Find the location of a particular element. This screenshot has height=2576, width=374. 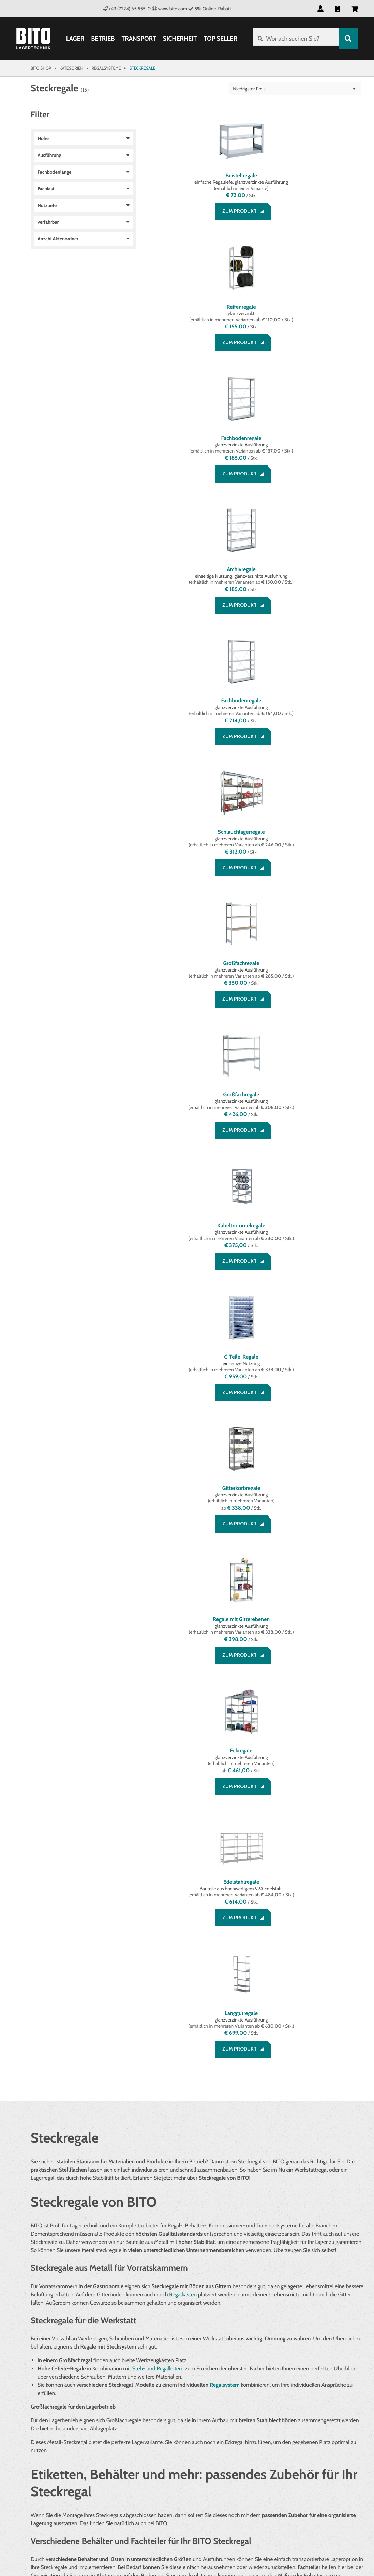

Steh- und Regalleitern is located at coordinates (158, 1539).